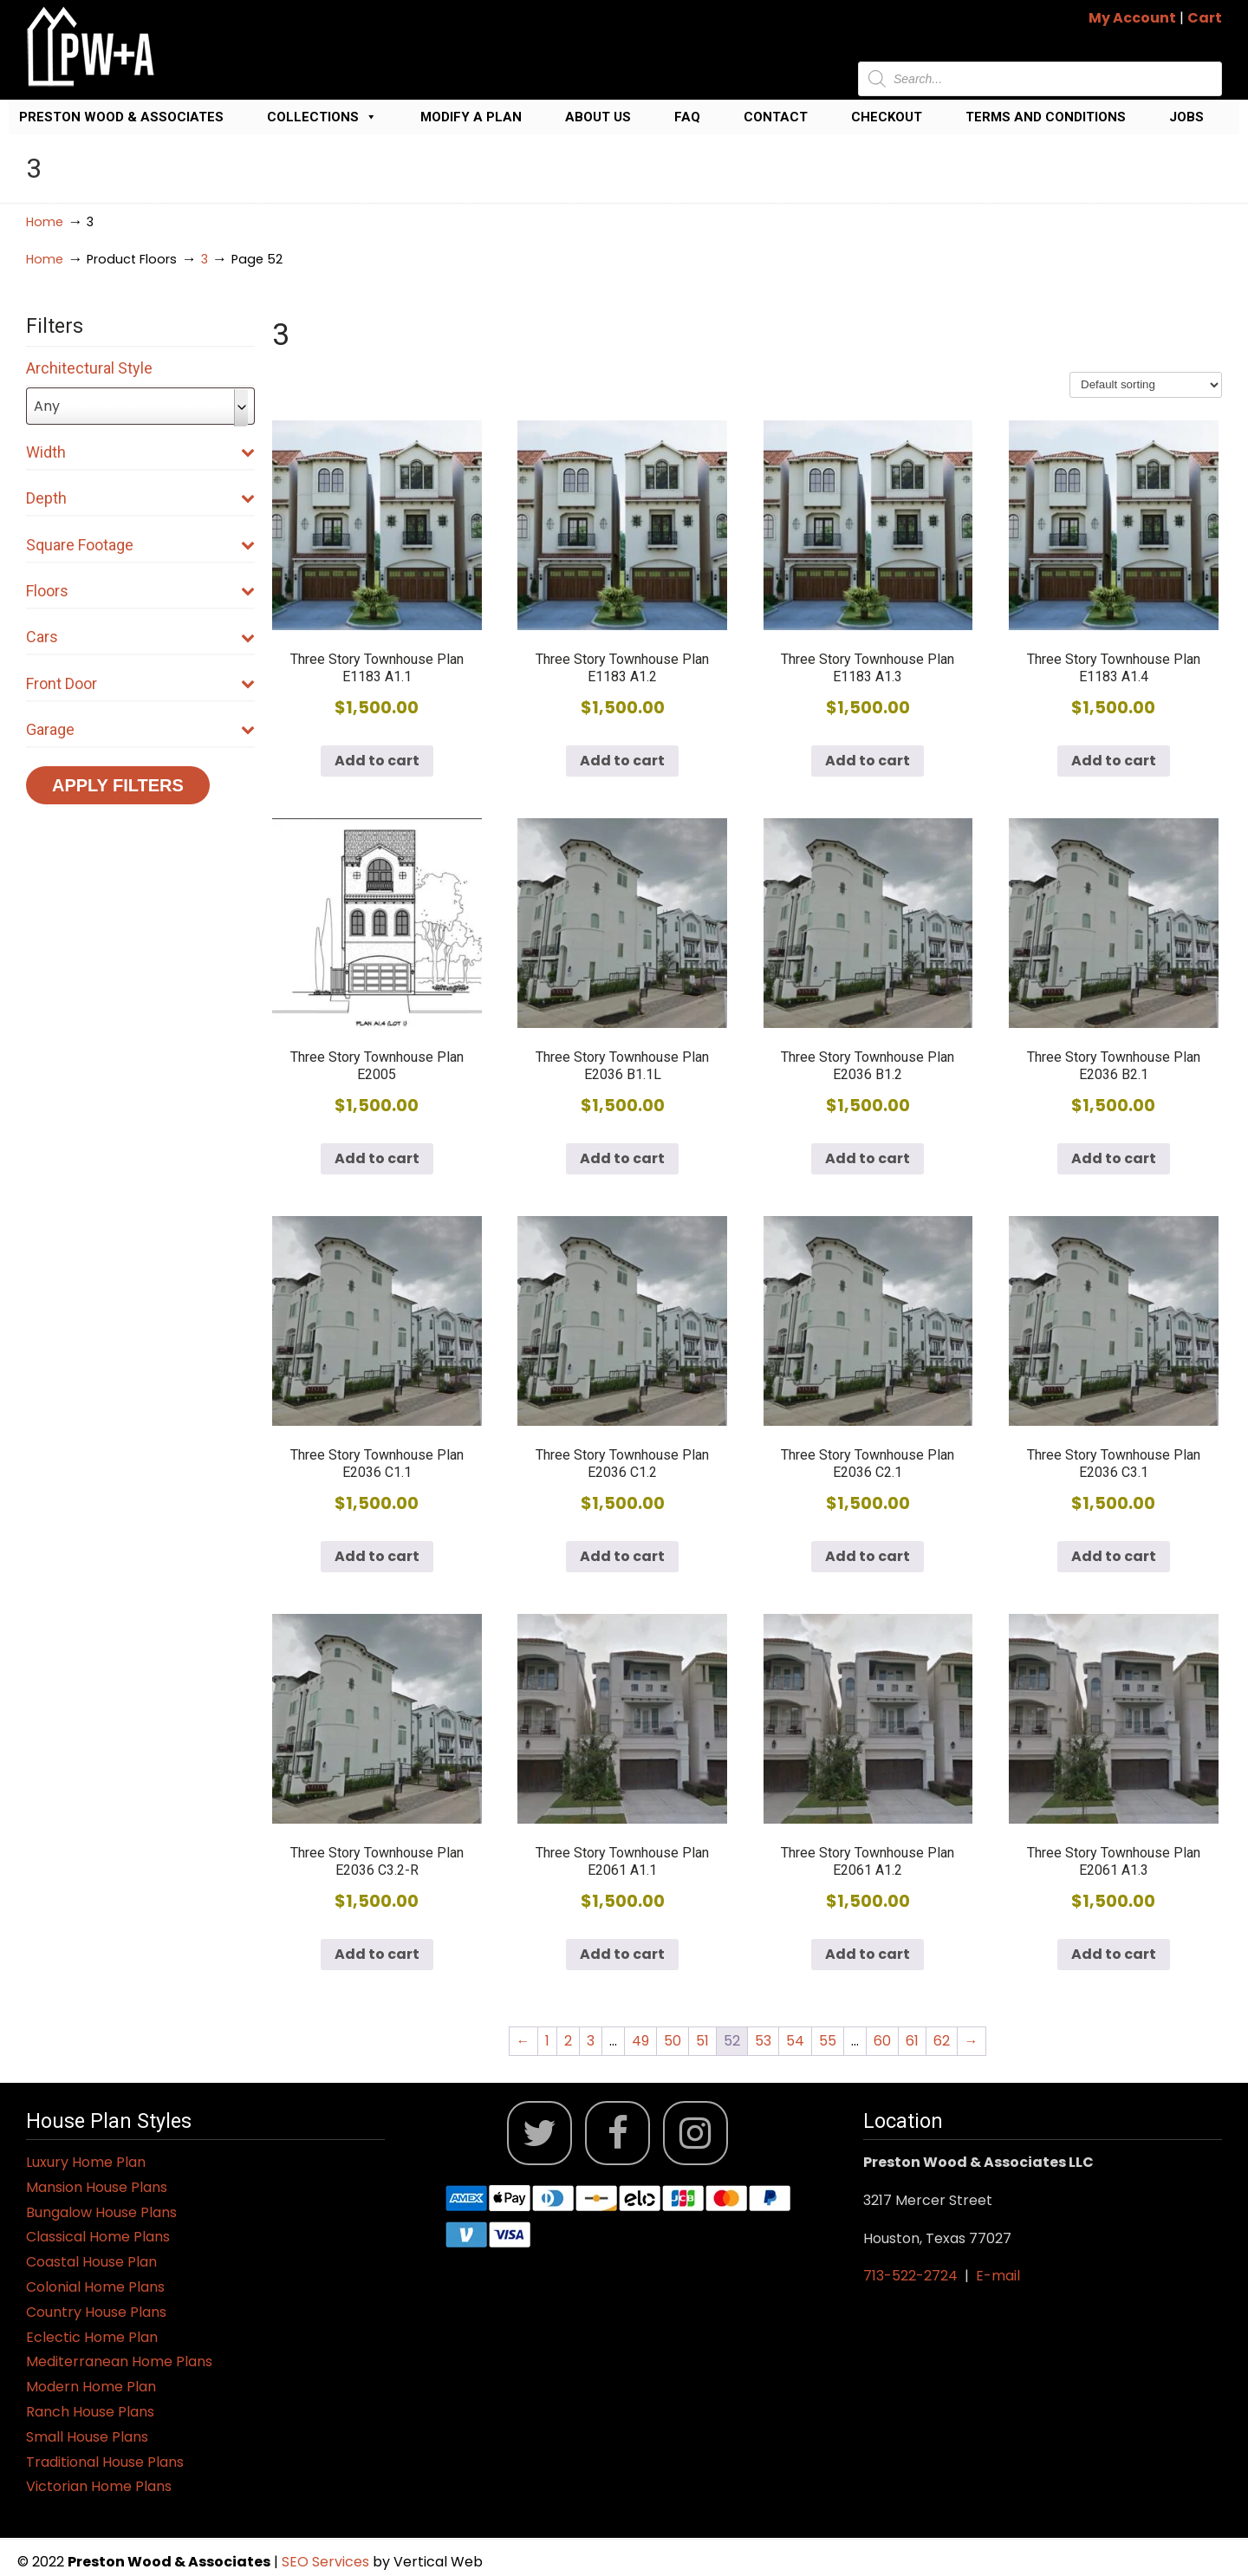 The width and height of the screenshot is (1248, 2576). I want to click on Cart, so click(1204, 18).